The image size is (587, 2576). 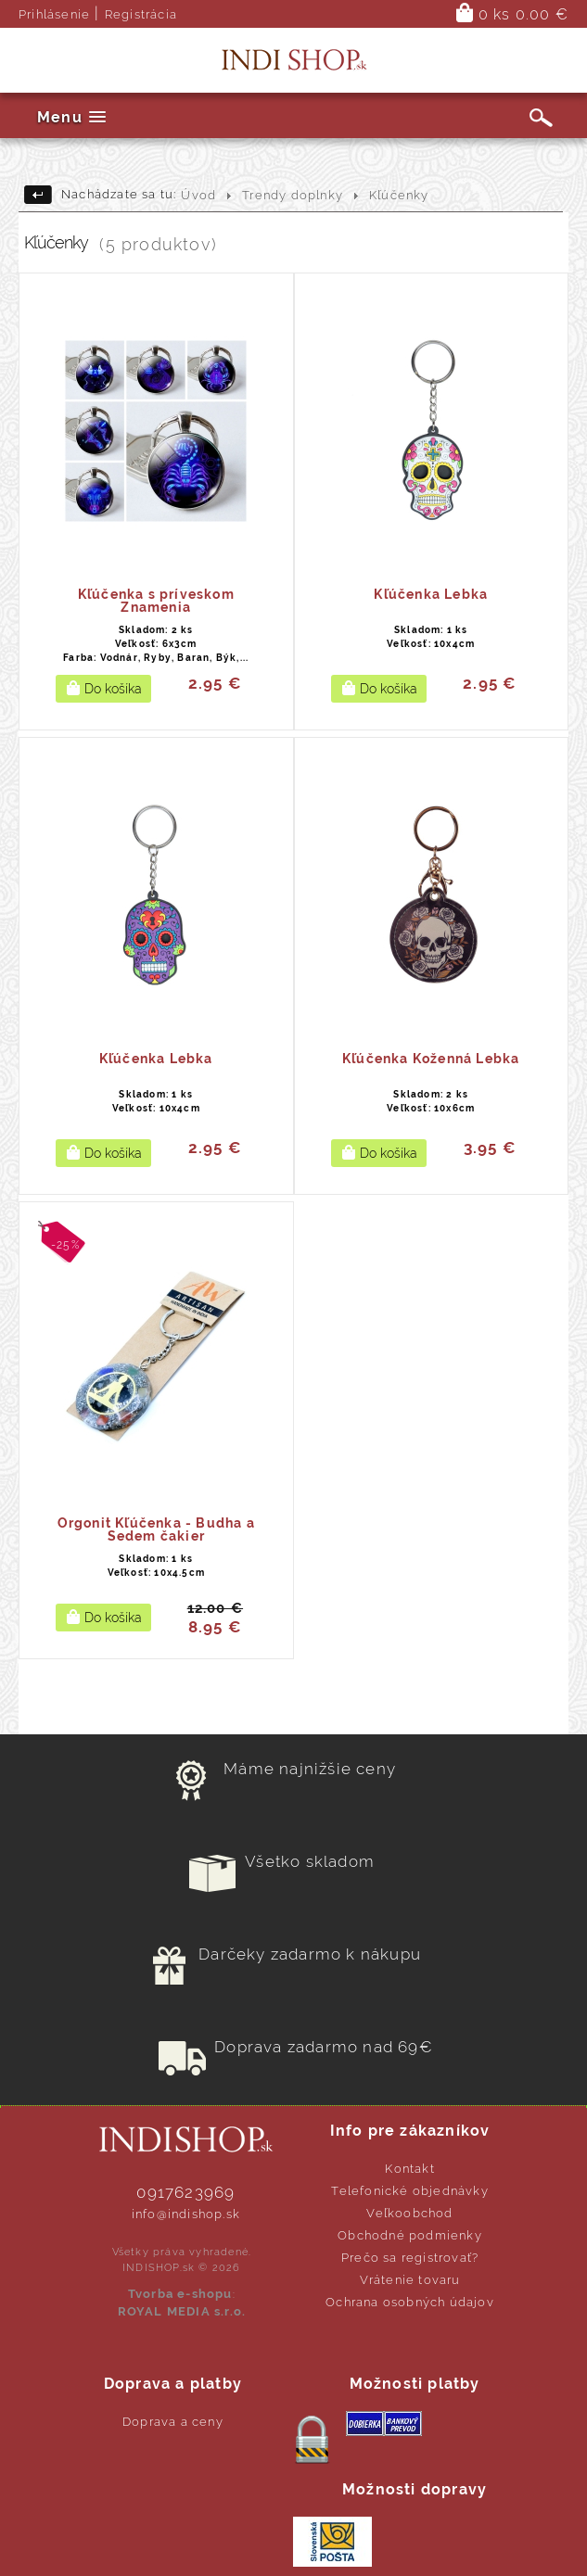 What do you see at coordinates (180, 2294) in the screenshot?
I see `Tvorba e-shopu` at bounding box center [180, 2294].